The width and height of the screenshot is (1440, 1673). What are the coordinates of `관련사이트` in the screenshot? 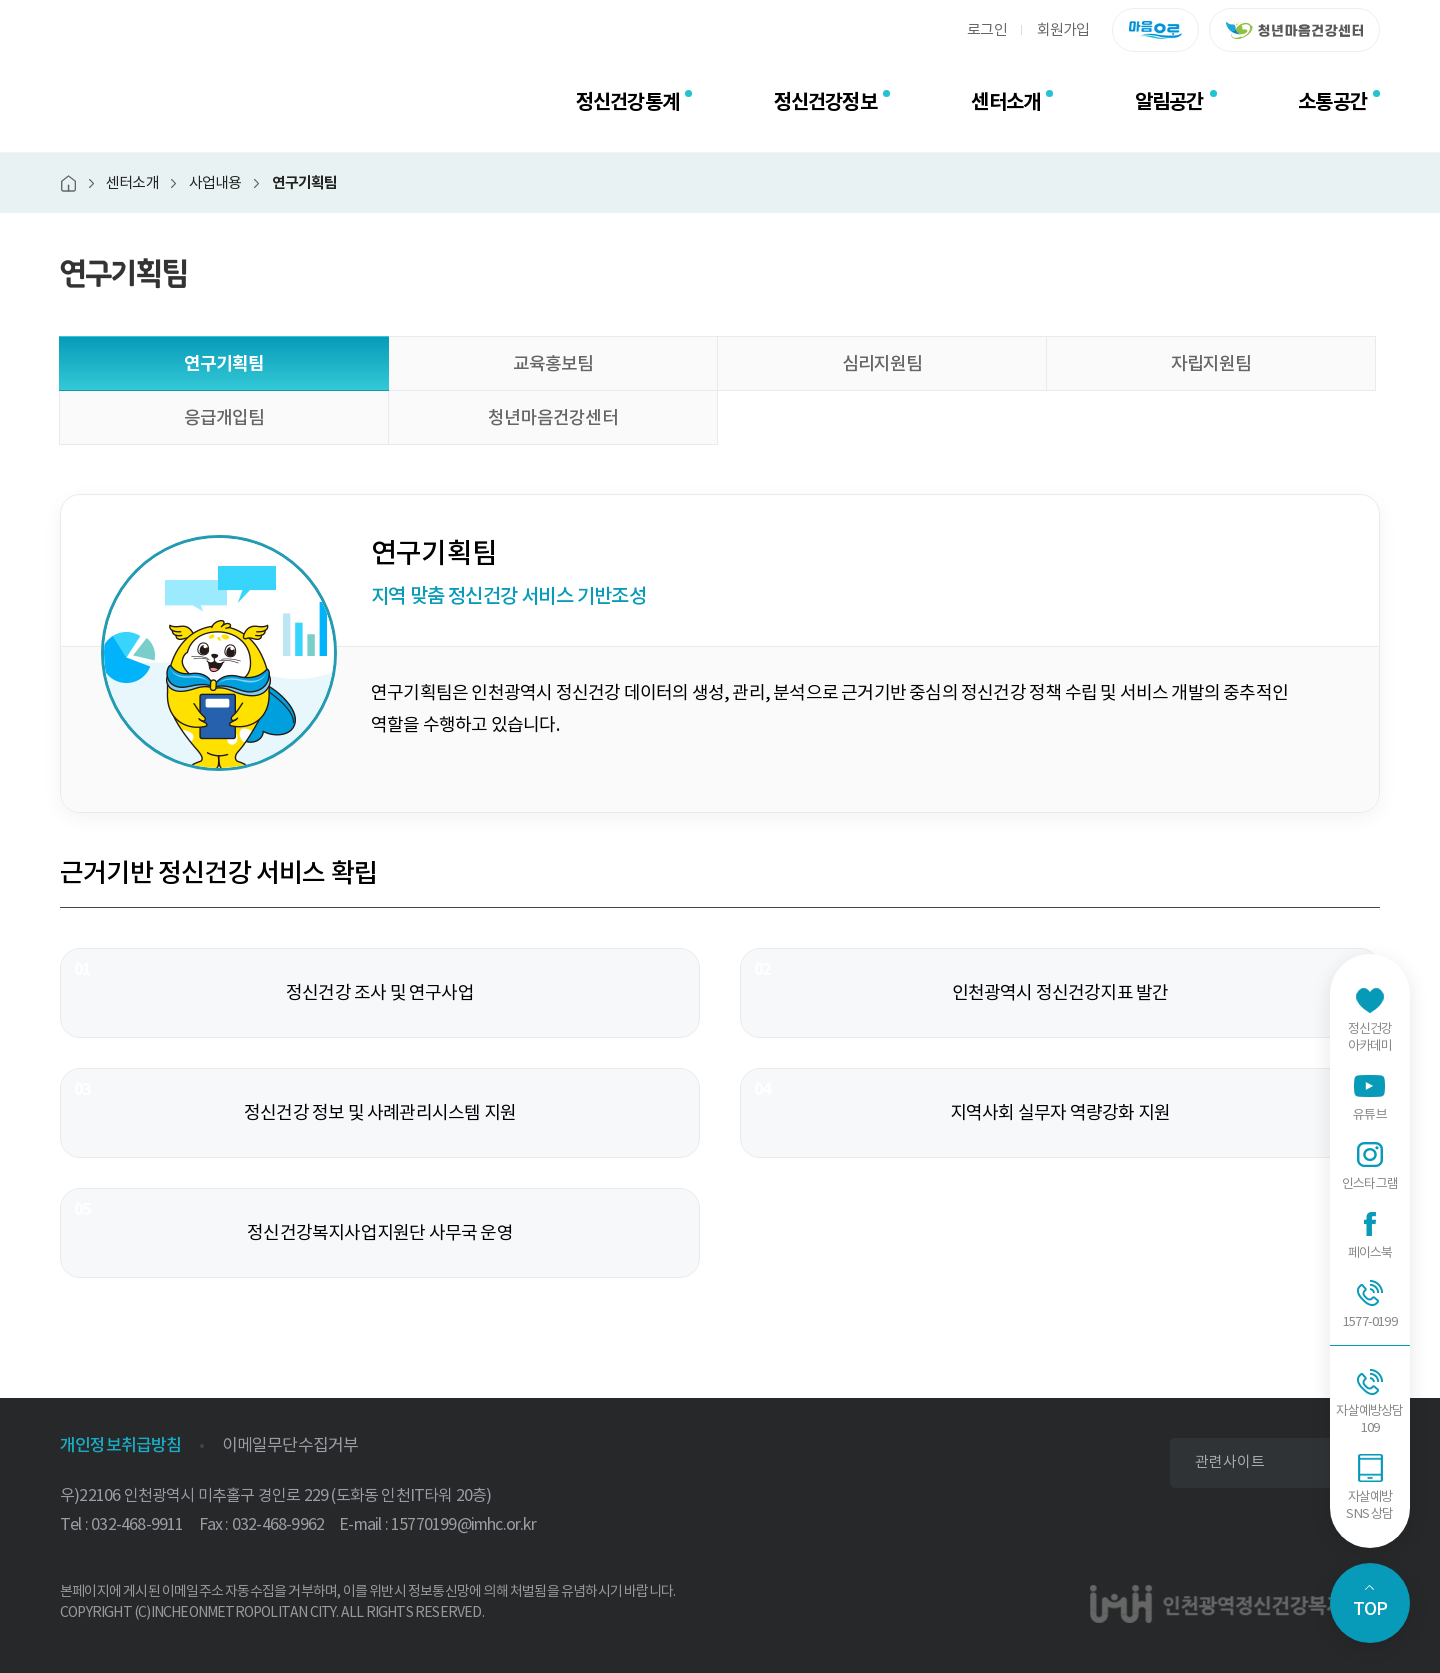 It's located at (1230, 1461).